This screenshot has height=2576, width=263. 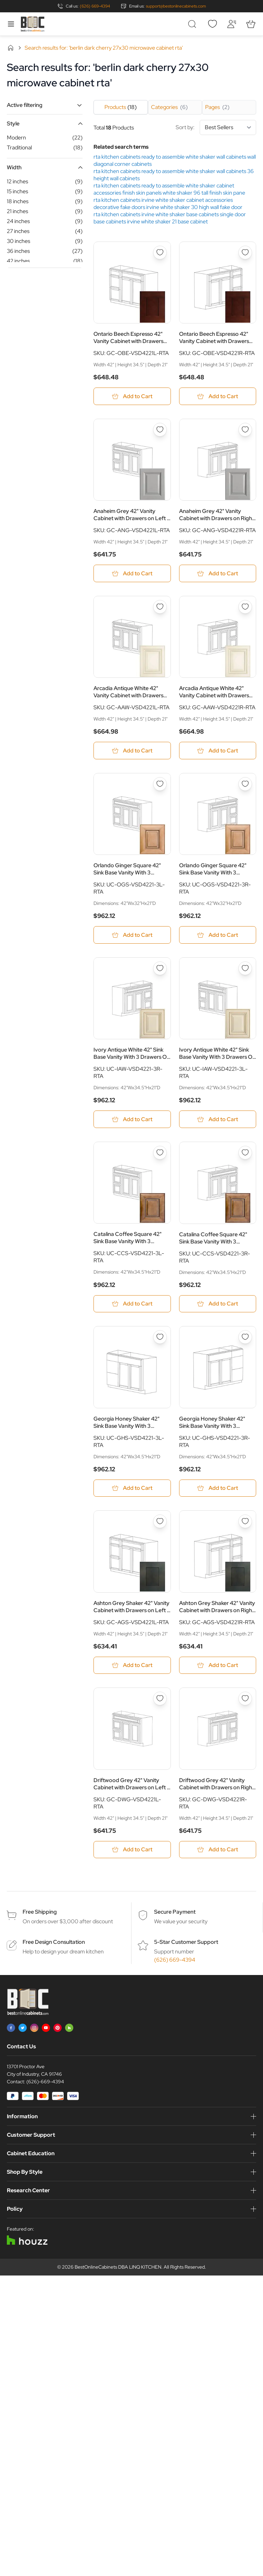 I want to click on Driftwood Grey 42" Vanity Cabinet with Drawers on Left - RTA, so click(x=131, y=1784).